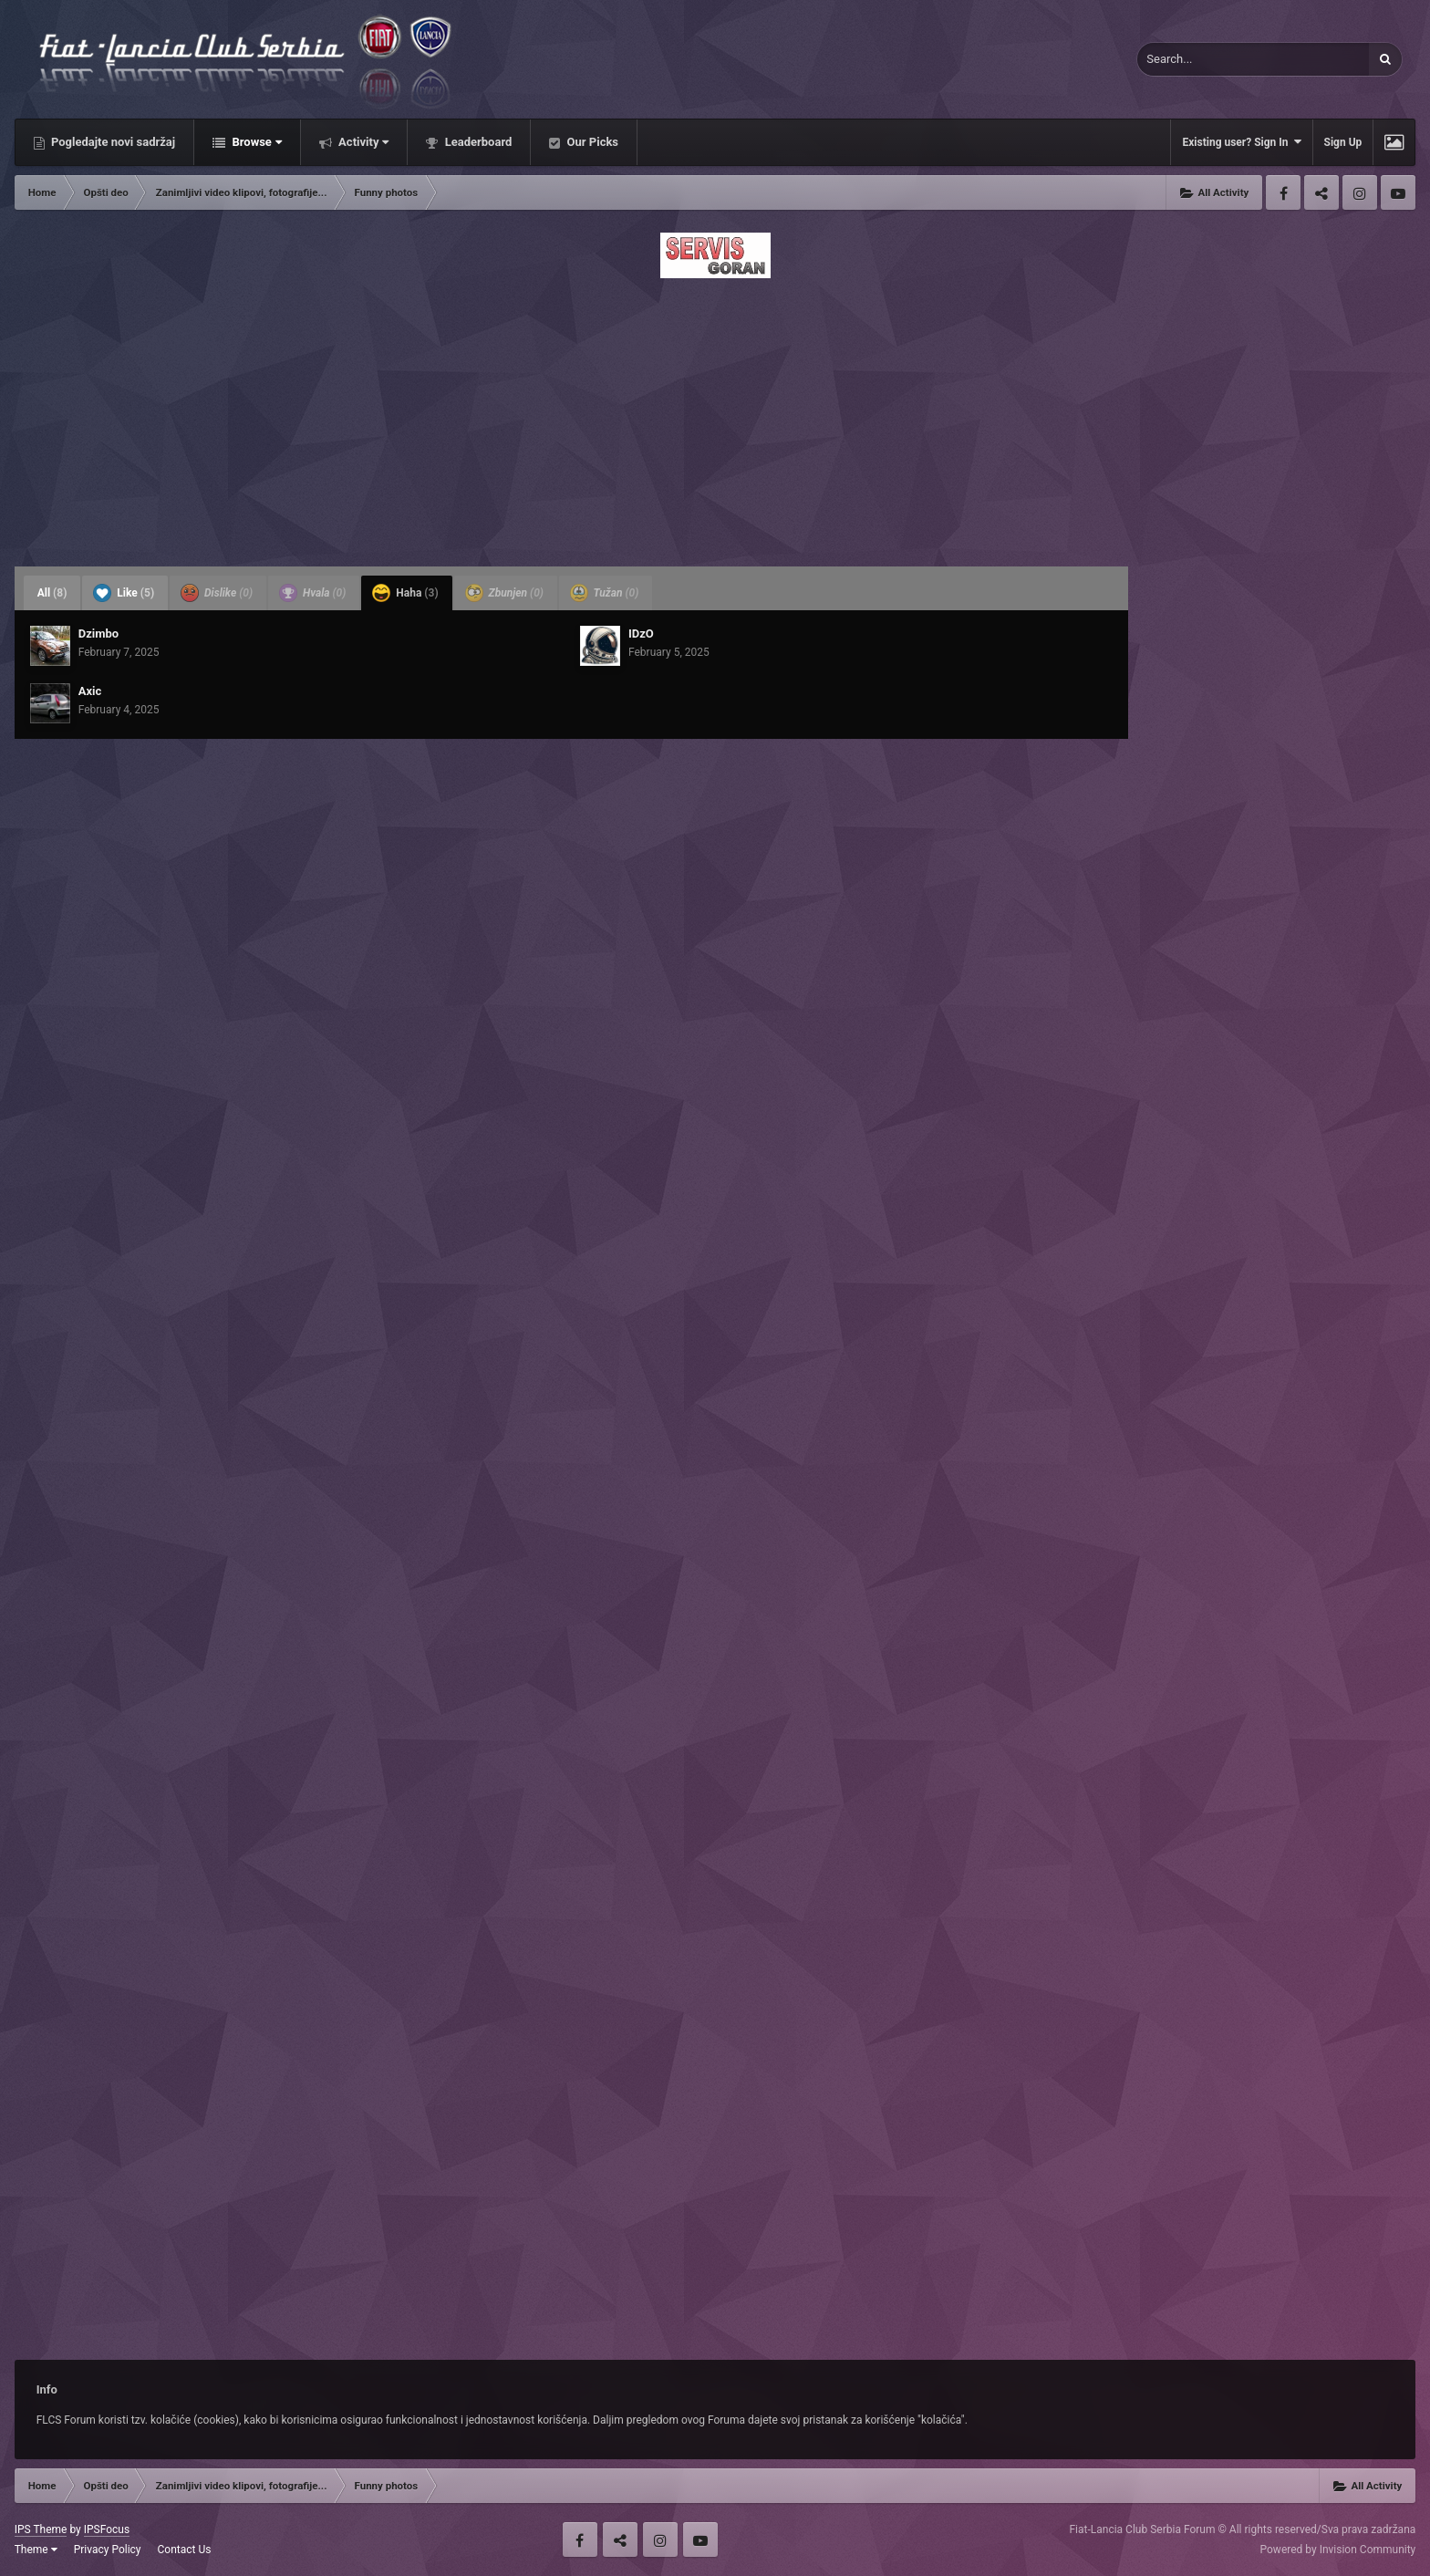 This screenshot has width=1430, height=2576. Describe the element at coordinates (1283, 192) in the screenshot. I see `Facebook` at that location.